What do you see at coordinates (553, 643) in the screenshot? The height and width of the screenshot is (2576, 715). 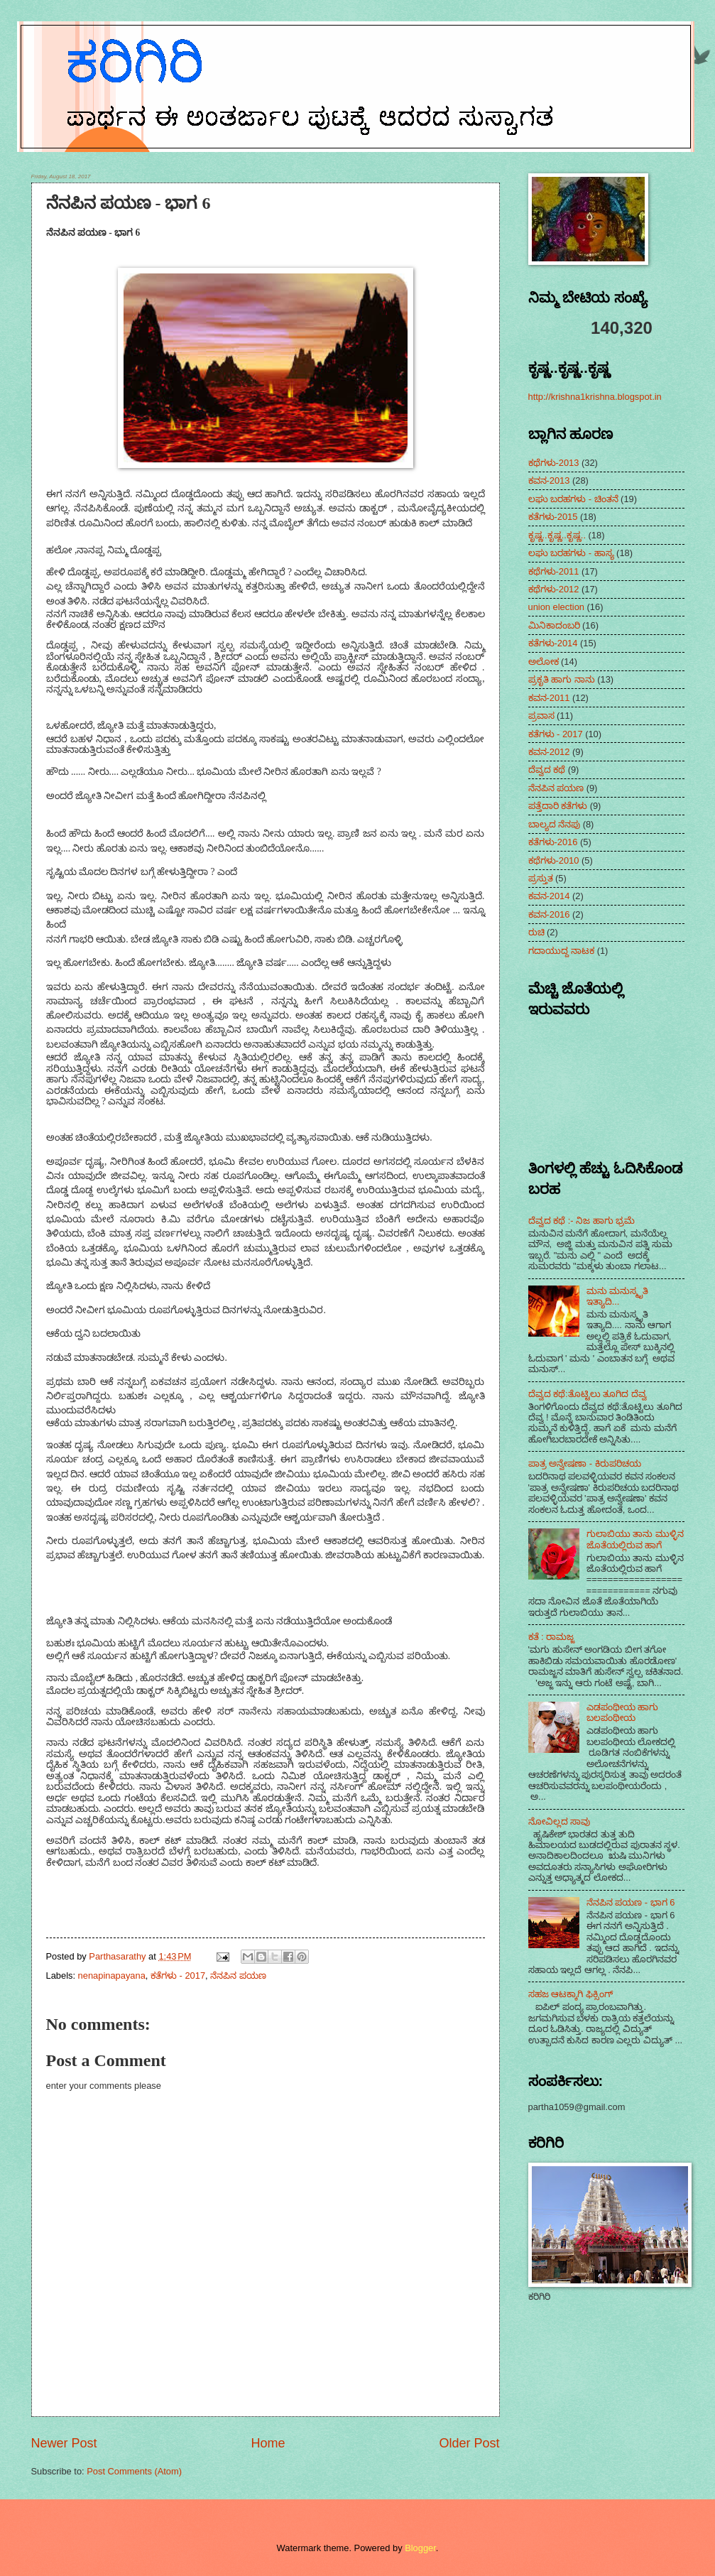 I see `ಕತೆಗಳು-2014` at bounding box center [553, 643].